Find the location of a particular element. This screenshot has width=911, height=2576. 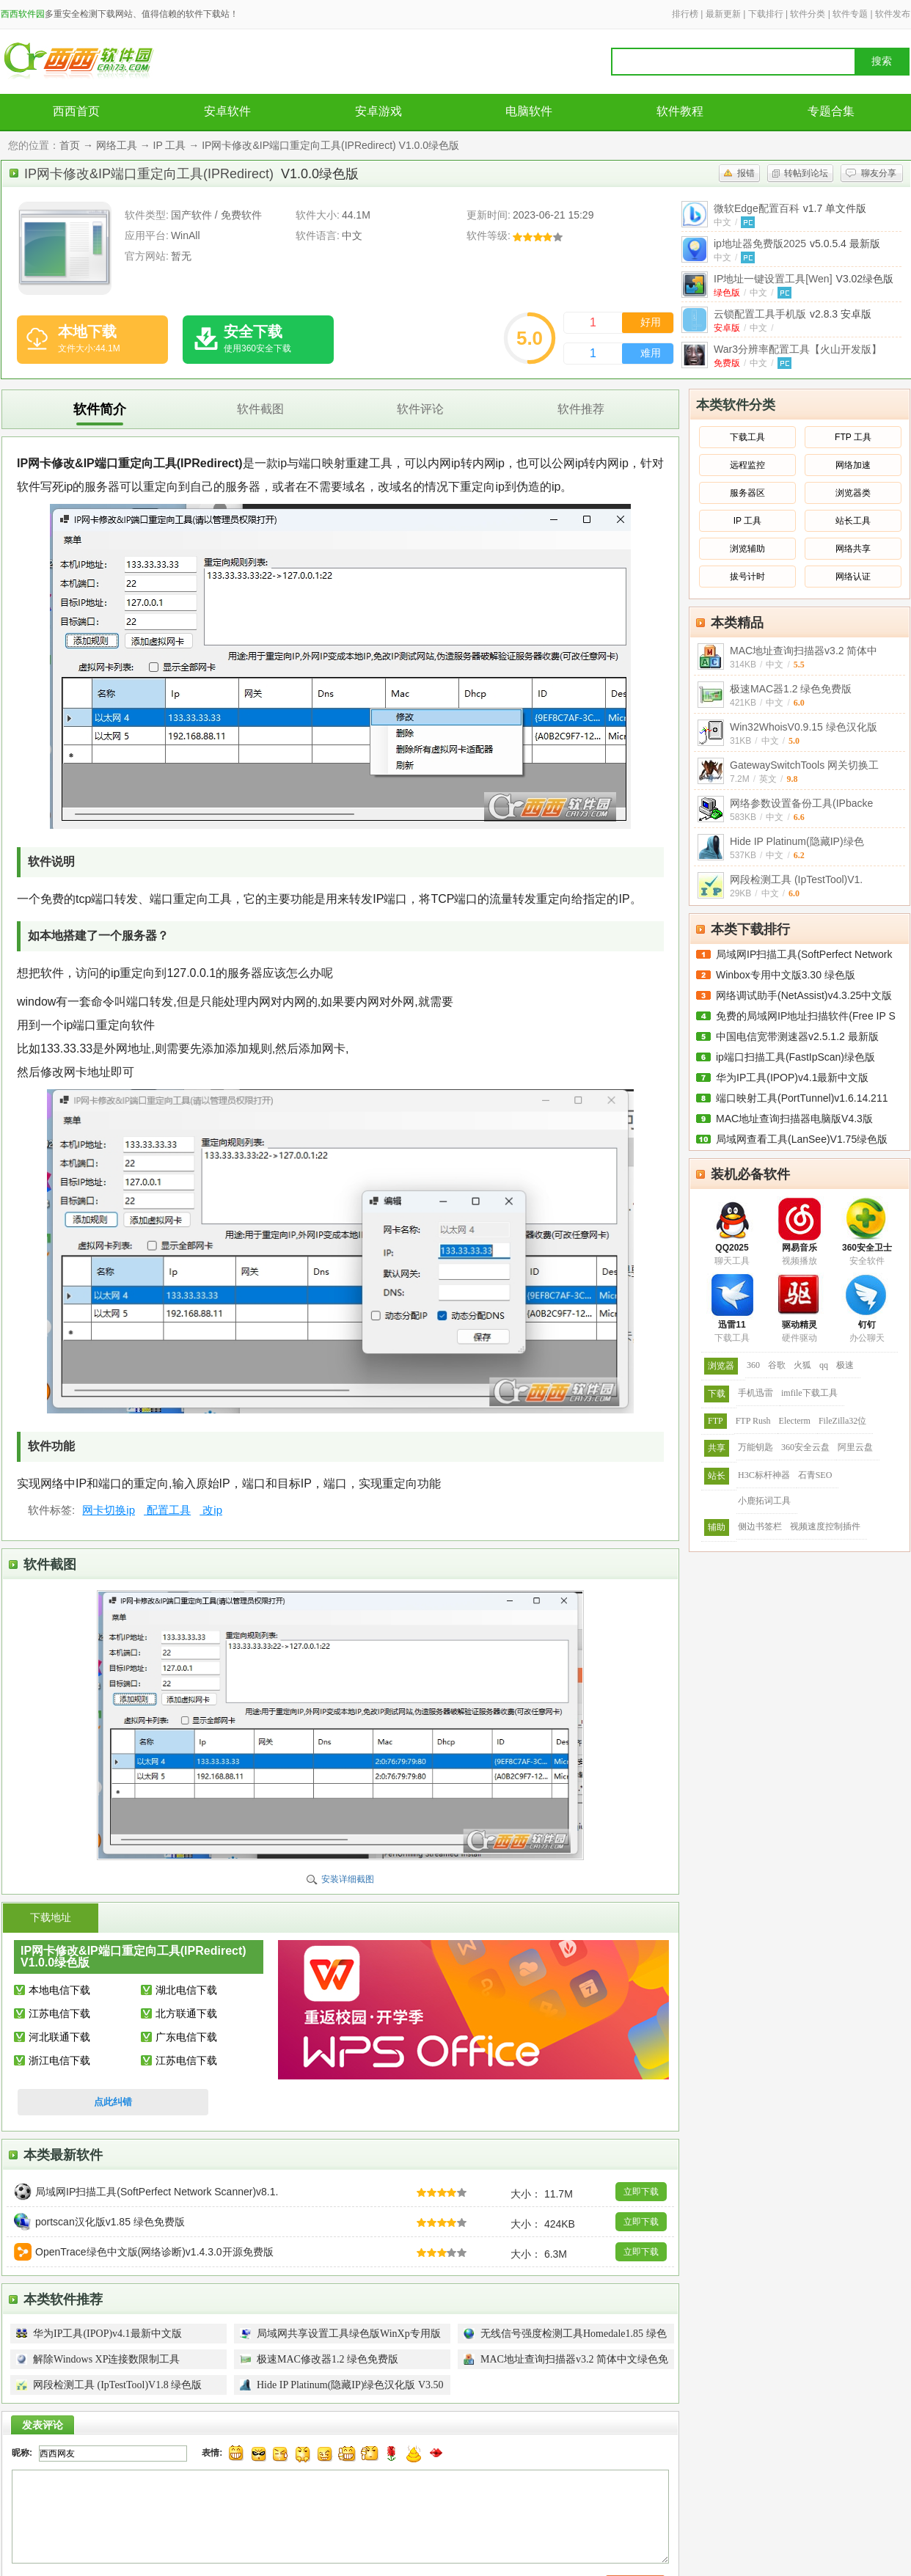

云锁配置工具手机版 is located at coordinates (792, 314).